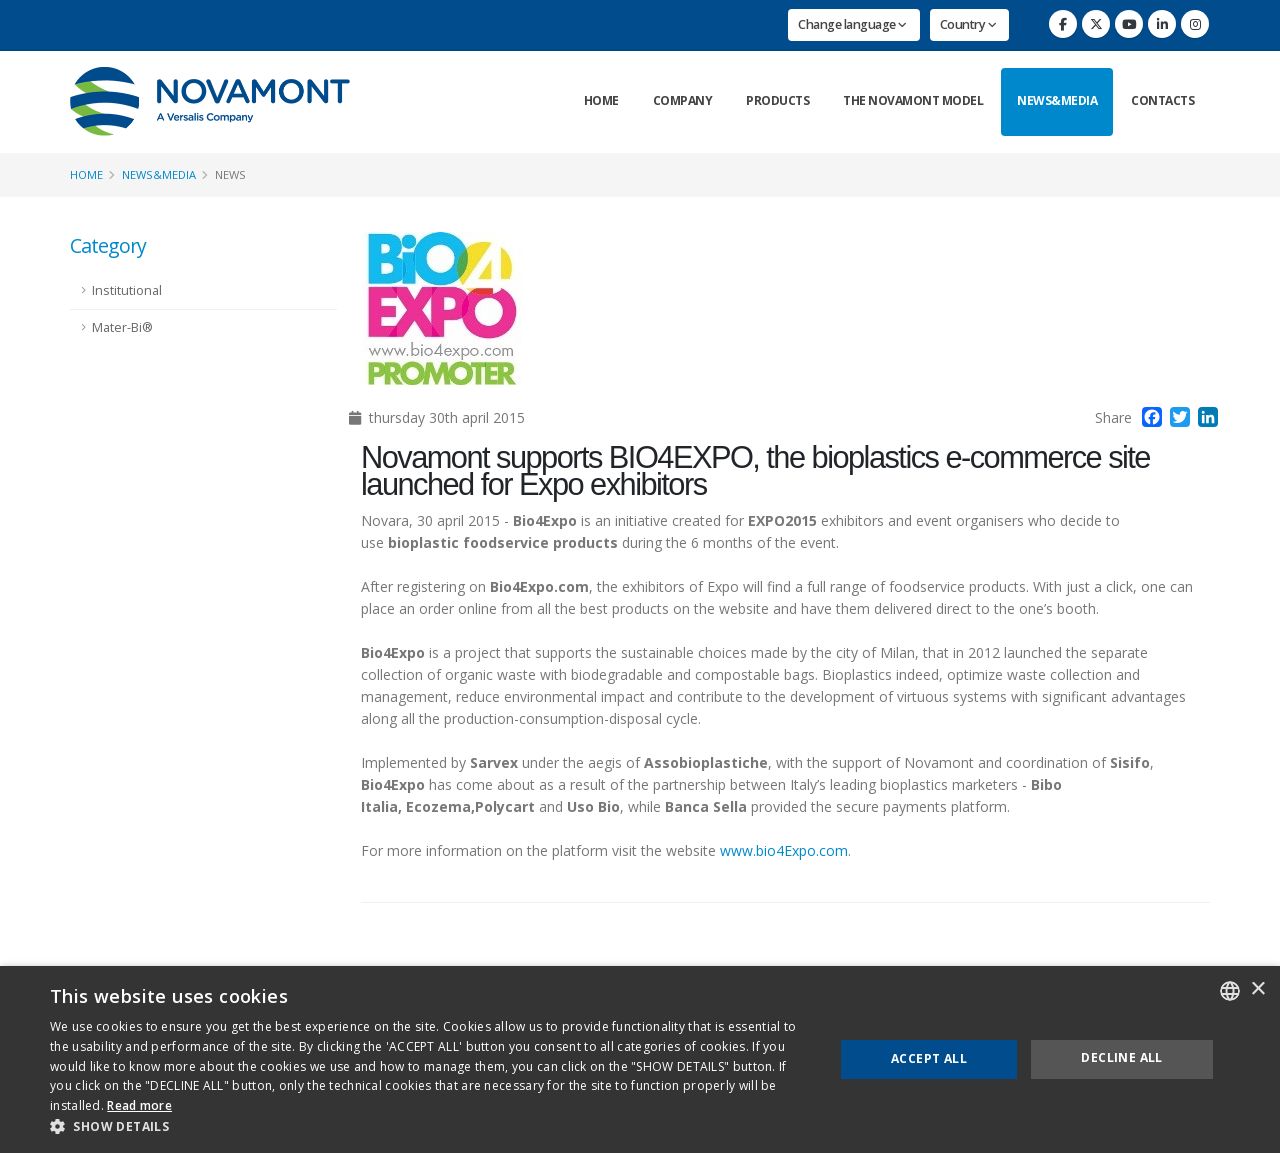 Image resolution: width=1280 pixels, height=1153 pixels. I want to click on The Novamont Model, so click(913, 100).